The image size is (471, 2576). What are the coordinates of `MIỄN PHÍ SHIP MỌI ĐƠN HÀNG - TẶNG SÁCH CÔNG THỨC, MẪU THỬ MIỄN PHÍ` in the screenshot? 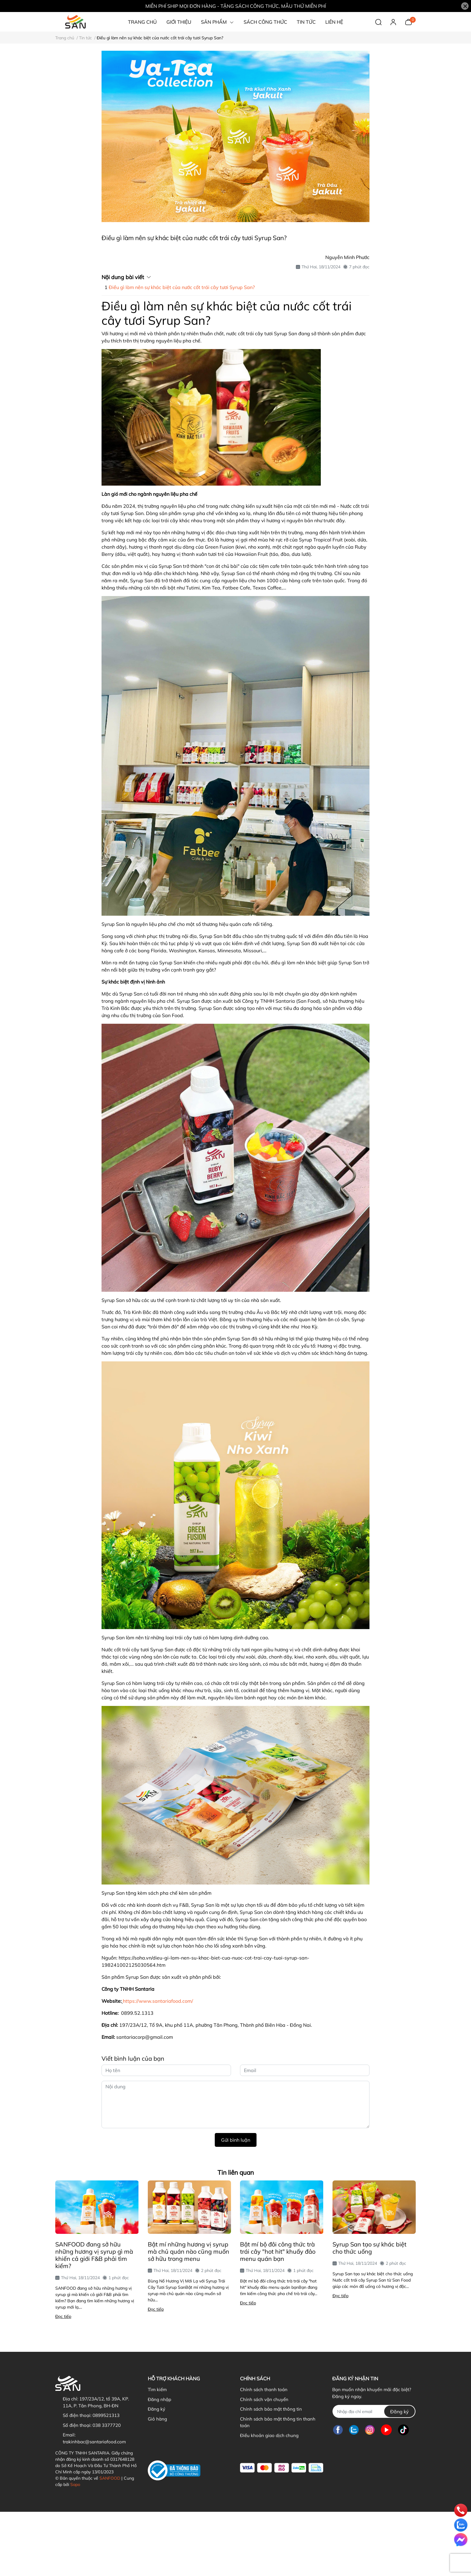 It's located at (235, 6).